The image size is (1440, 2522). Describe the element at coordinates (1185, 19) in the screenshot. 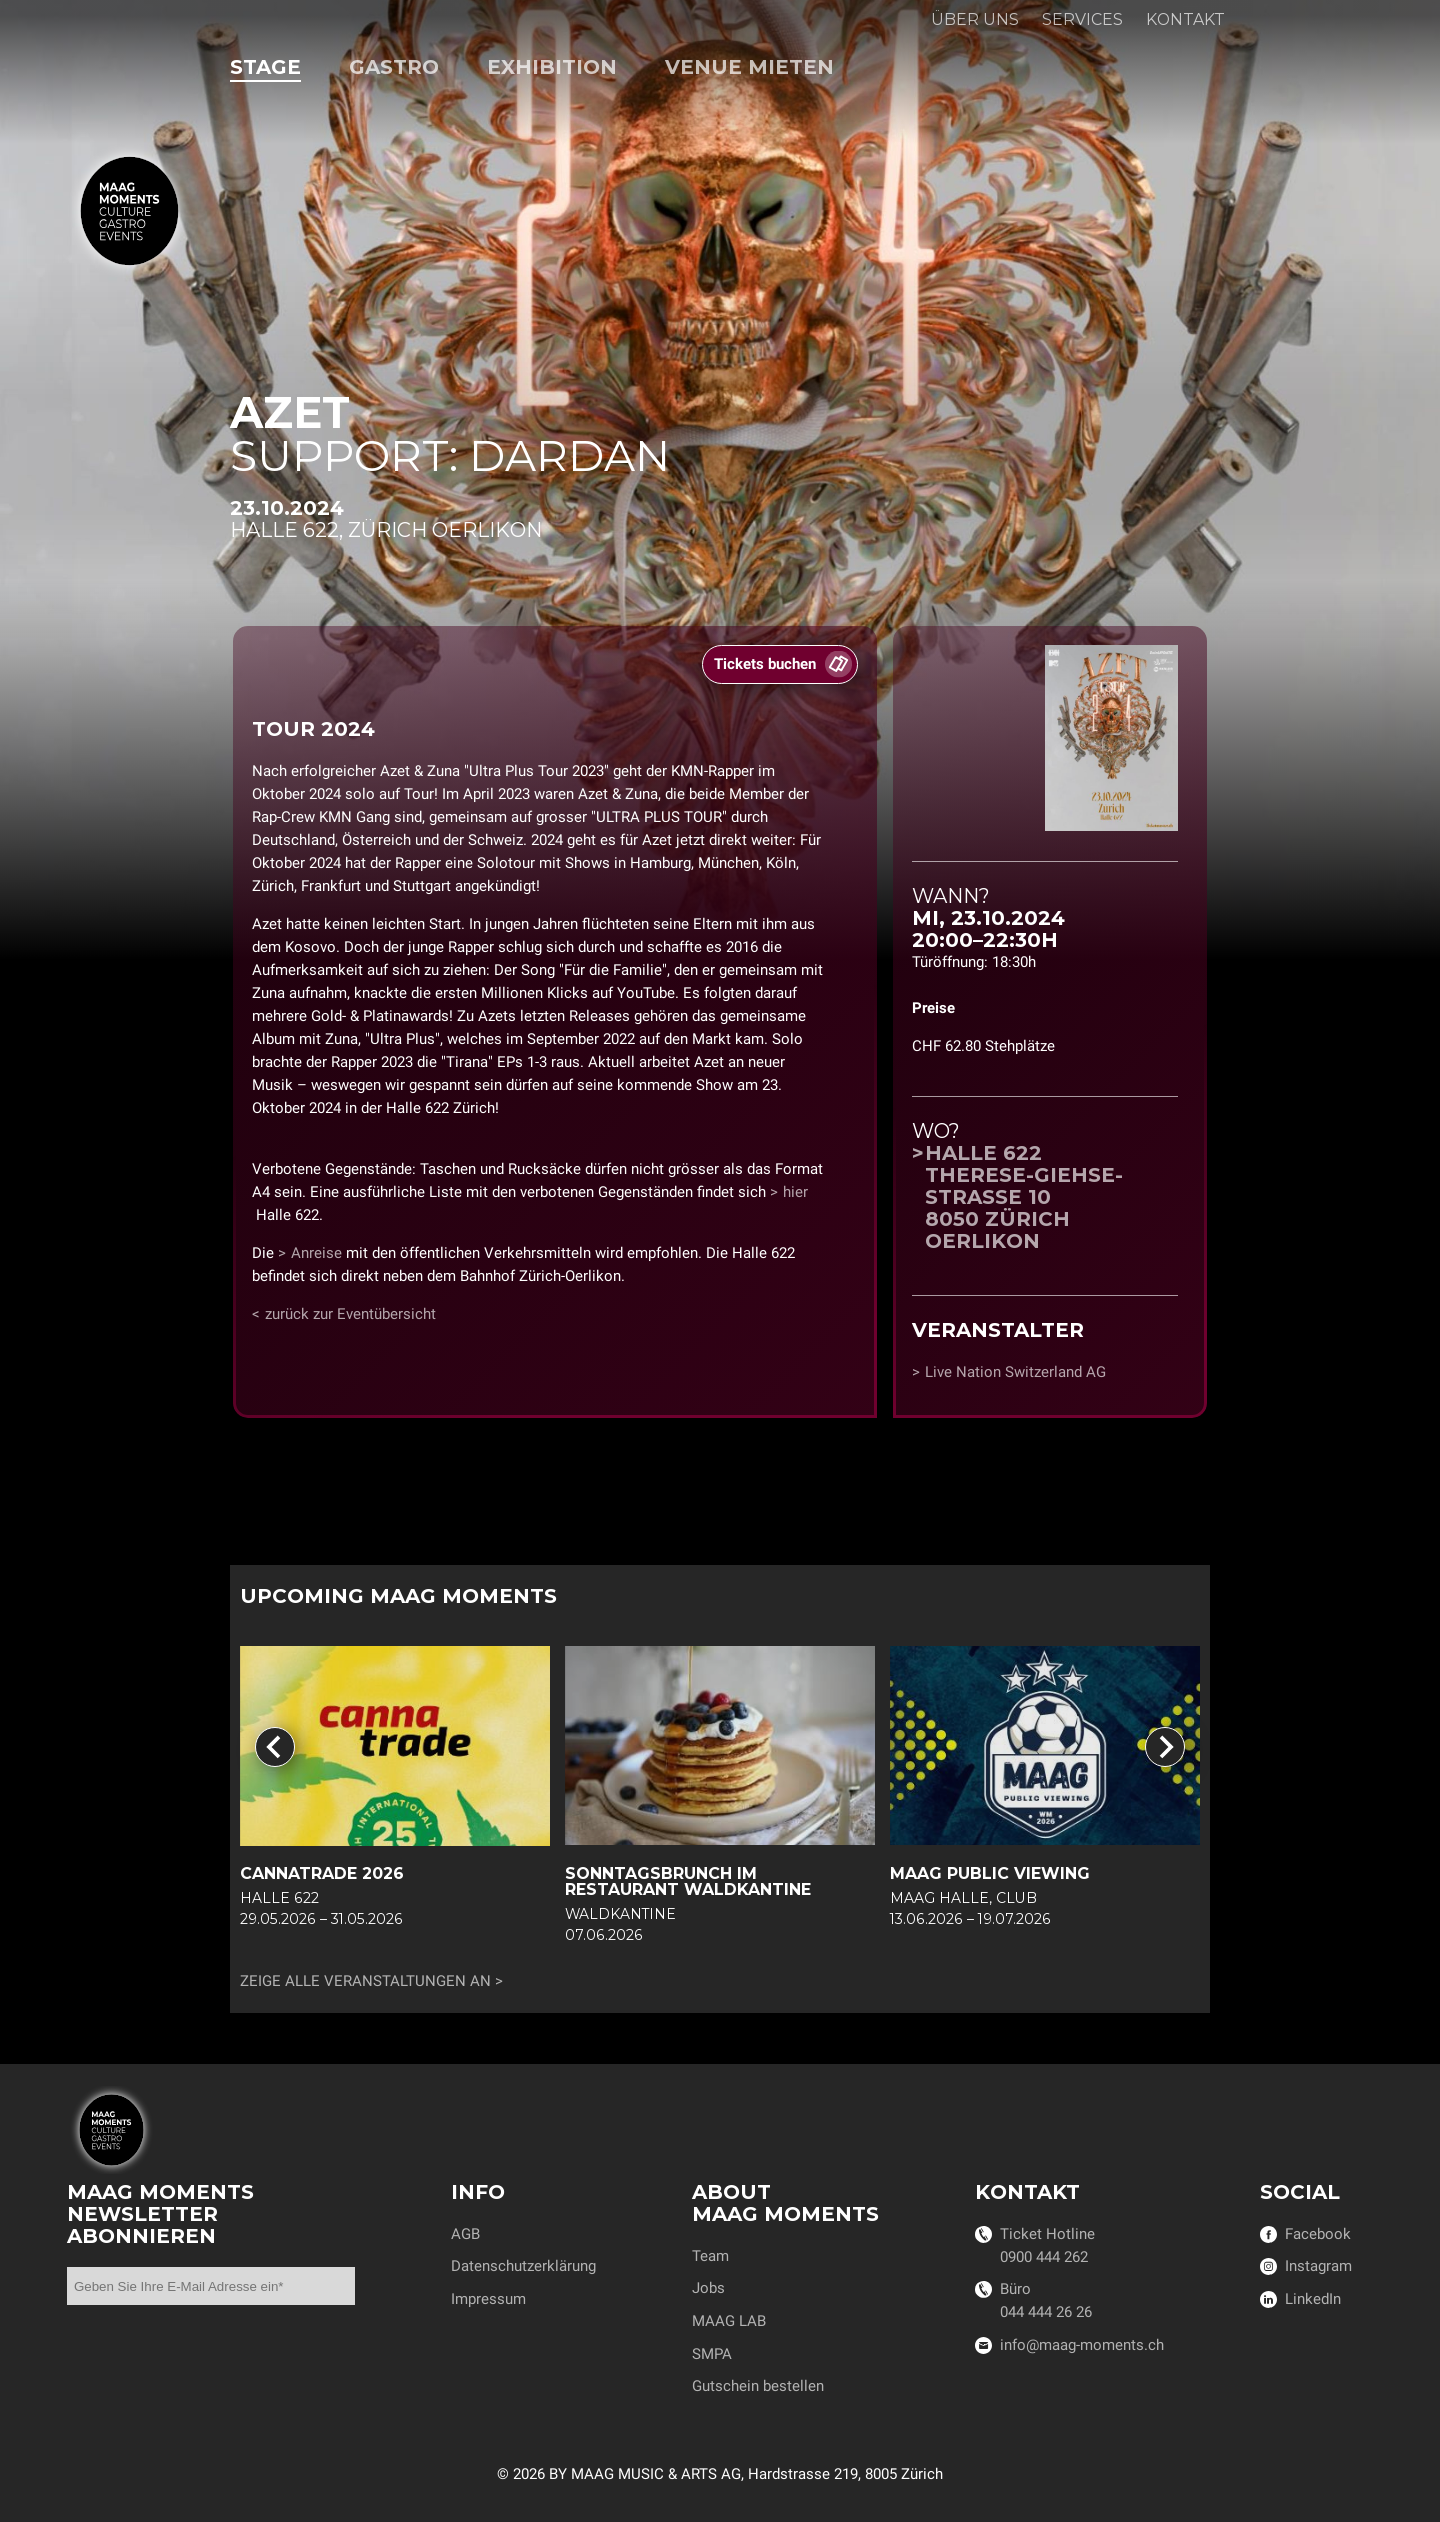

I see `Kontakt` at that location.